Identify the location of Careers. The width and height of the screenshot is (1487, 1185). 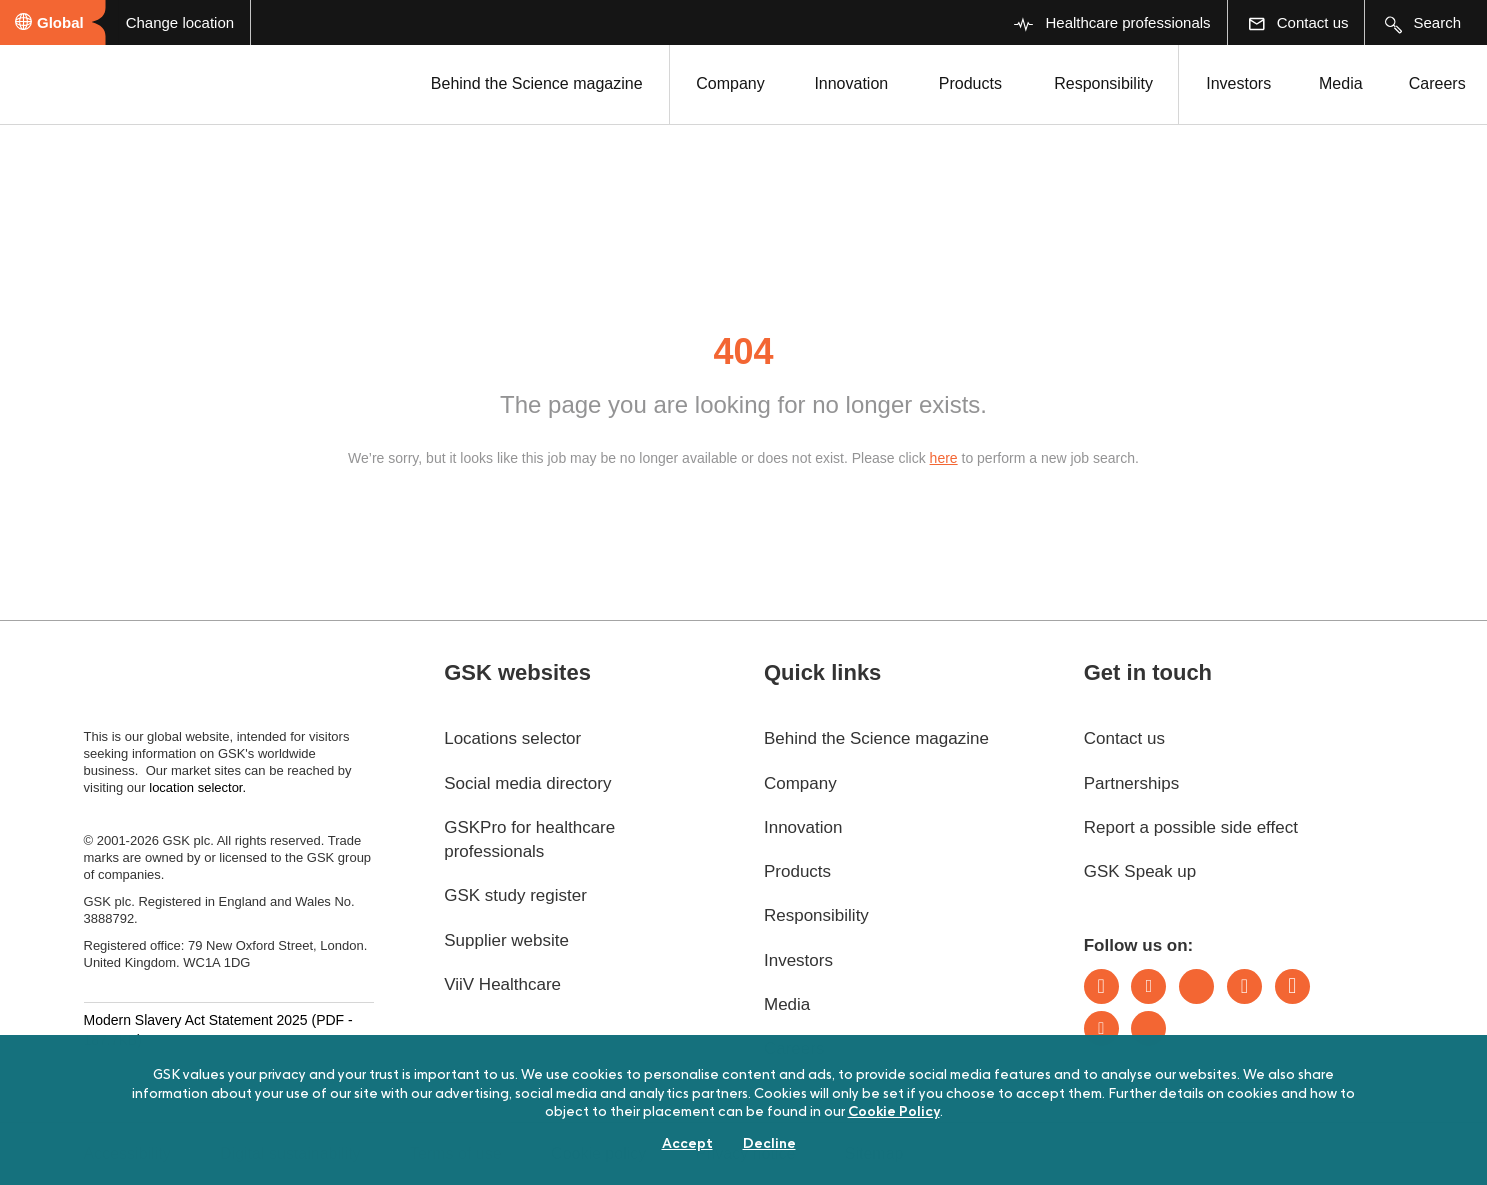
(1437, 83).